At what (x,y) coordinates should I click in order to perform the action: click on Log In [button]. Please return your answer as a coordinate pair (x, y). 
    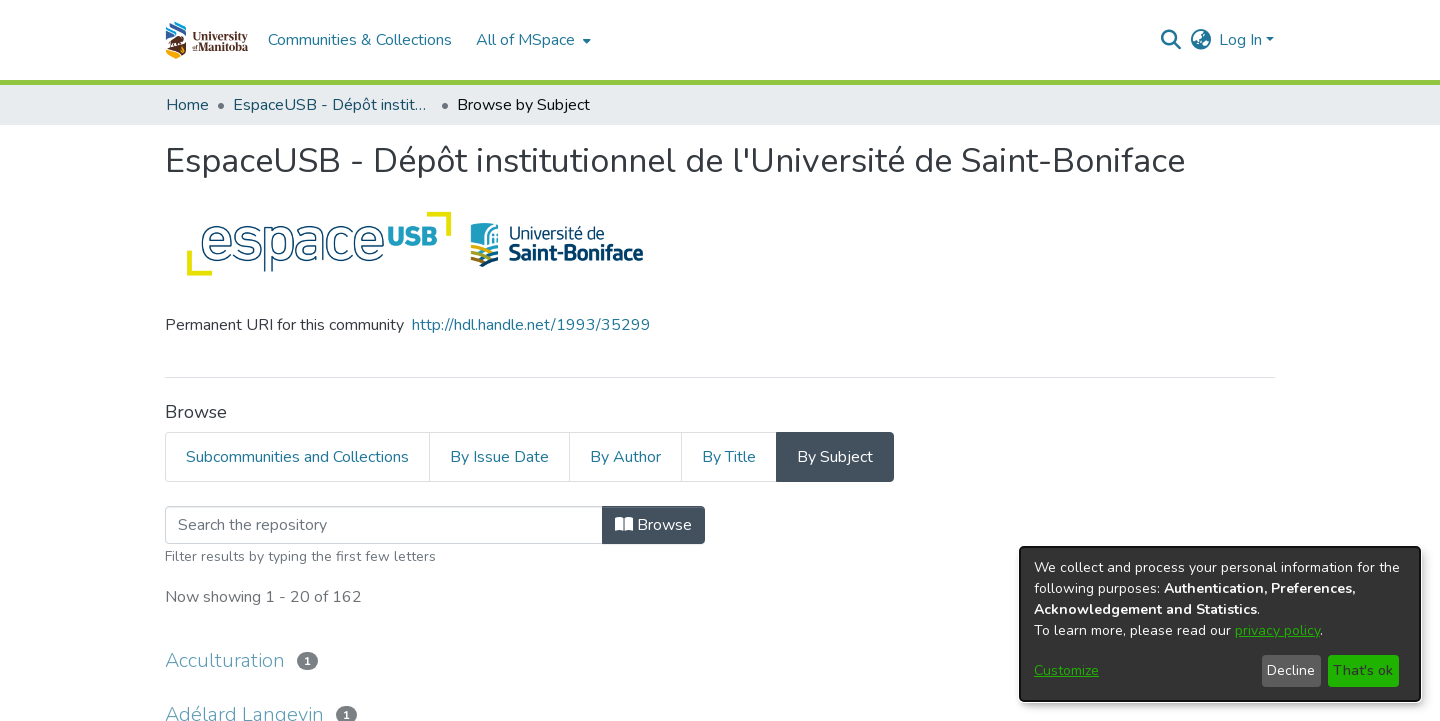
    Looking at the image, I should click on (1242, 40).